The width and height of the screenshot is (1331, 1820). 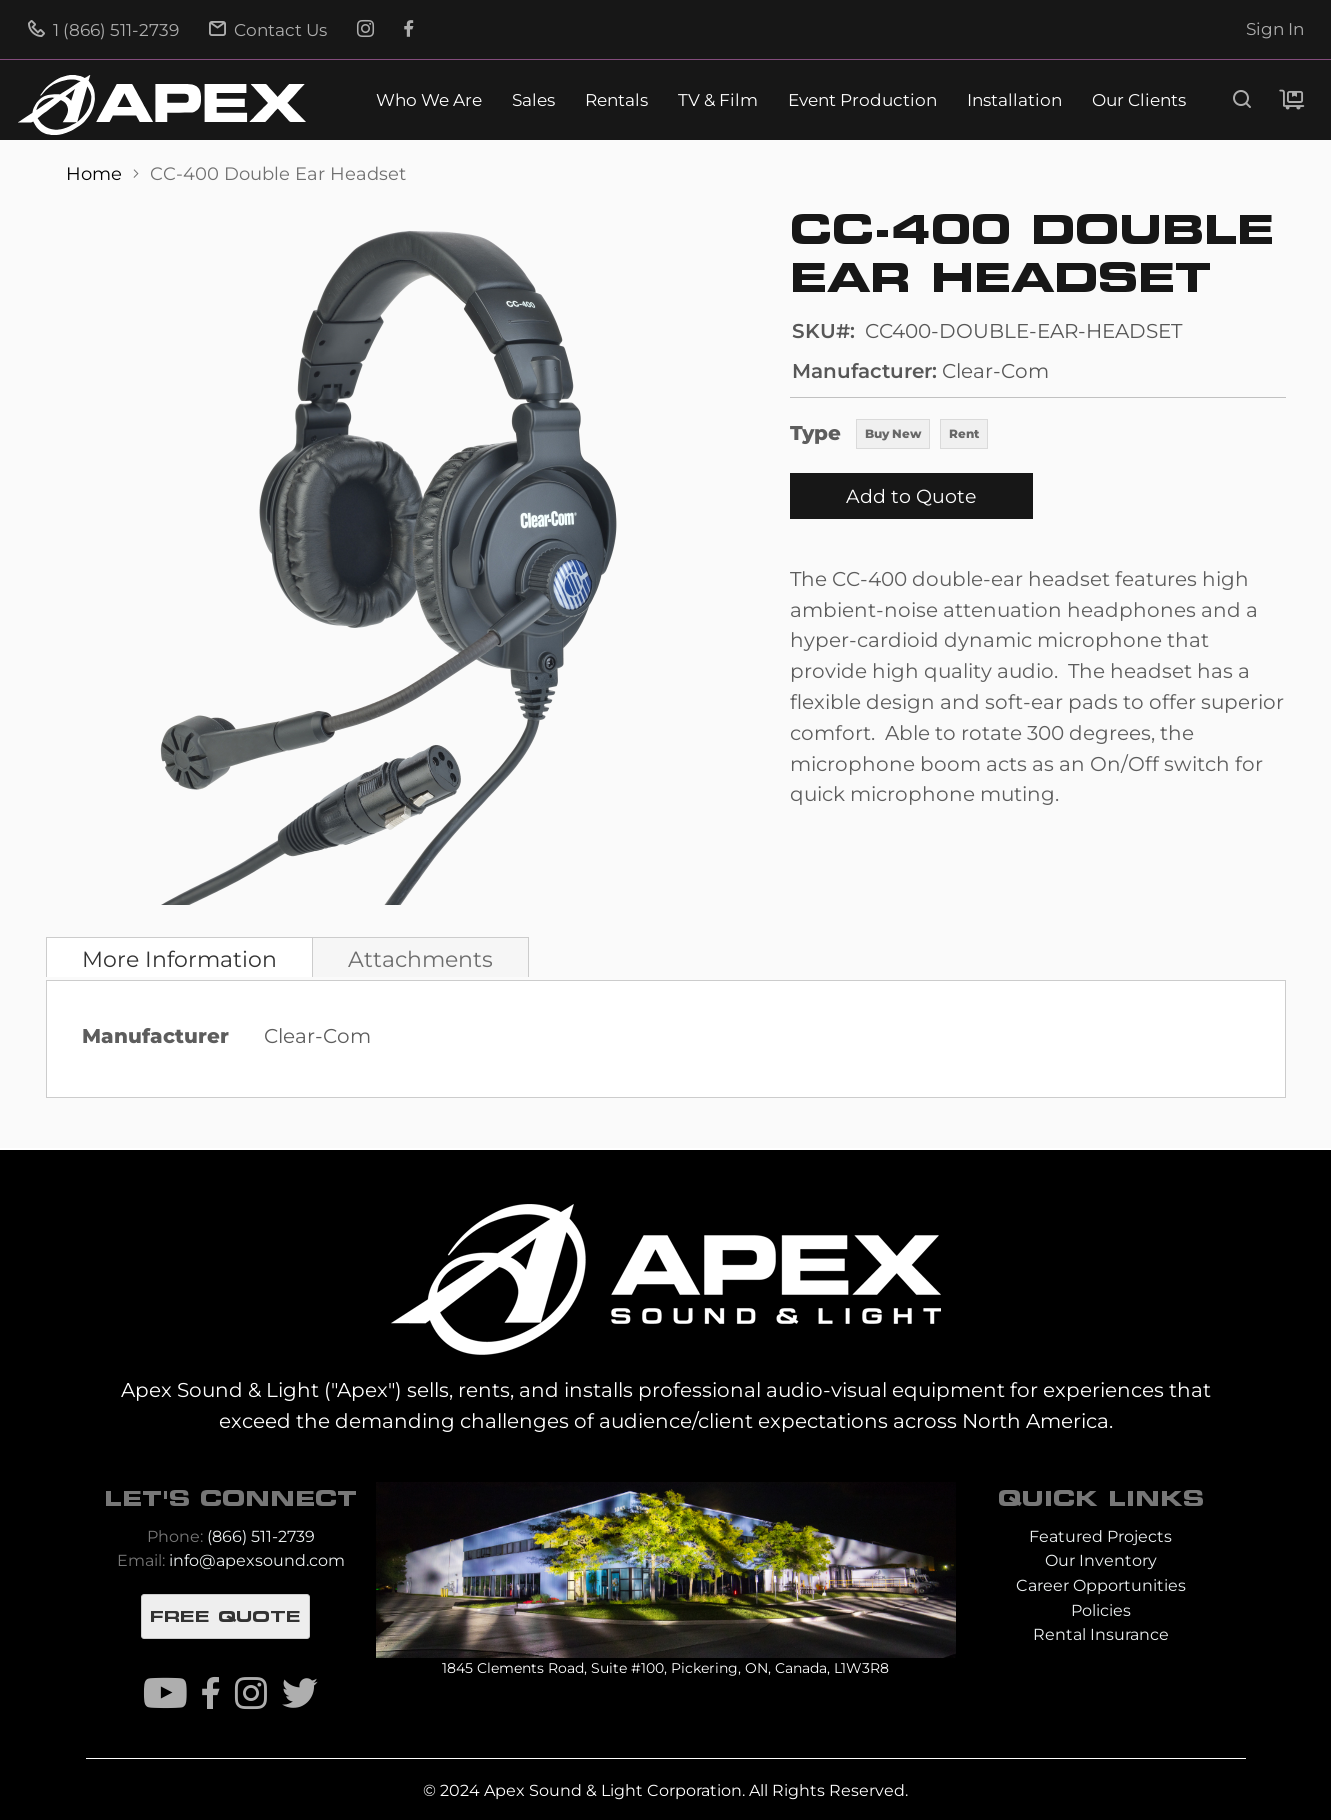 What do you see at coordinates (103, 30) in the screenshot?
I see `1 (866) 511-2739` at bounding box center [103, 30].